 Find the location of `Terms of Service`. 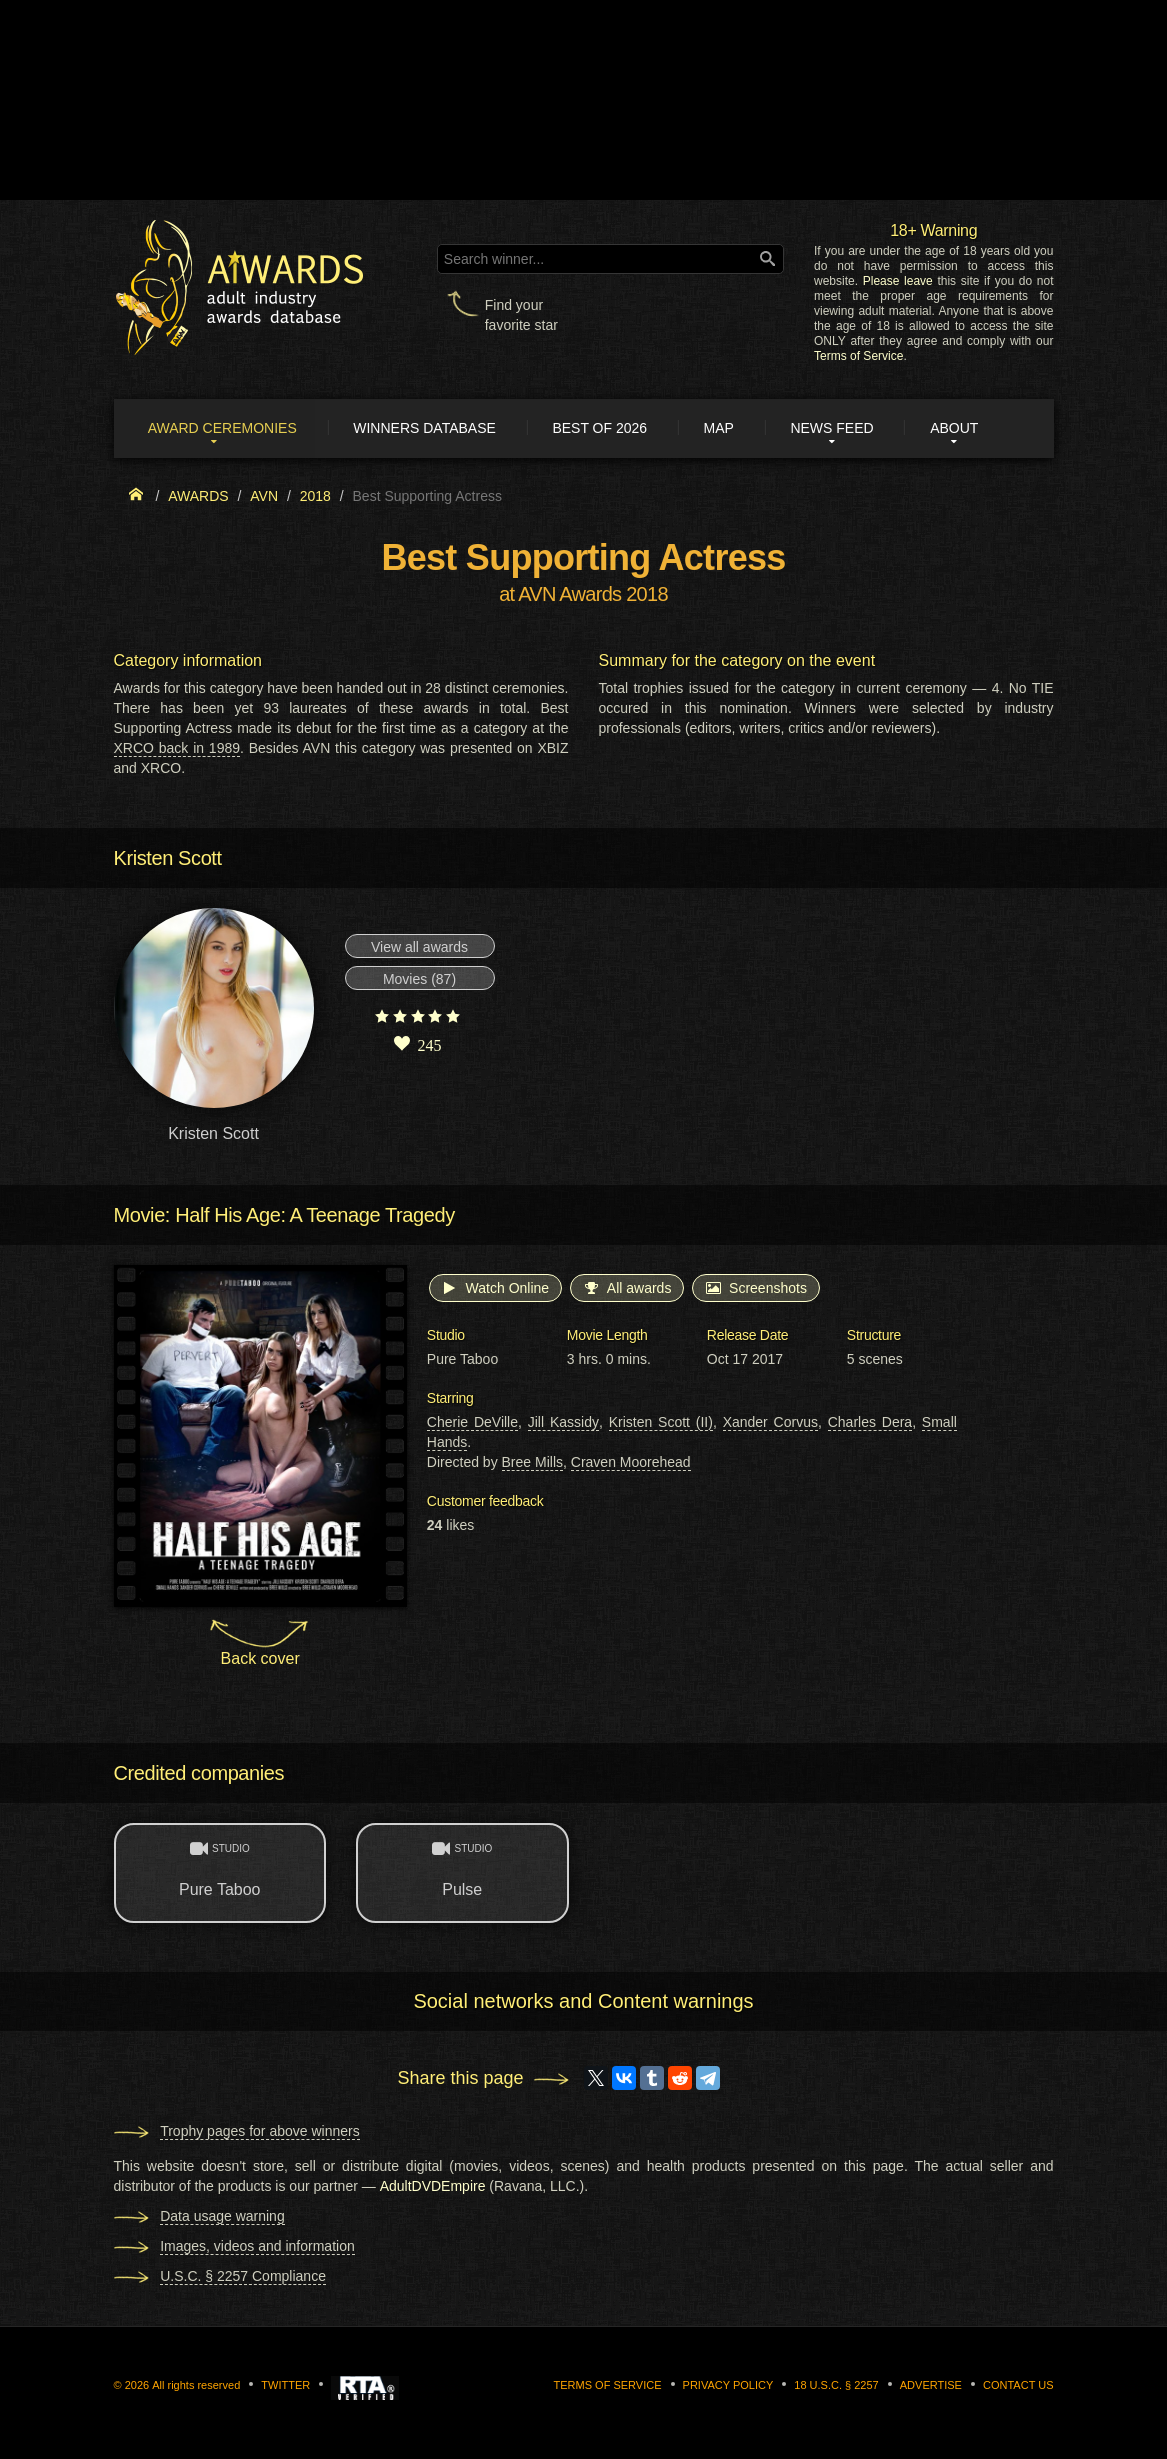

Terms of Service is located at coordinates (858, 356).